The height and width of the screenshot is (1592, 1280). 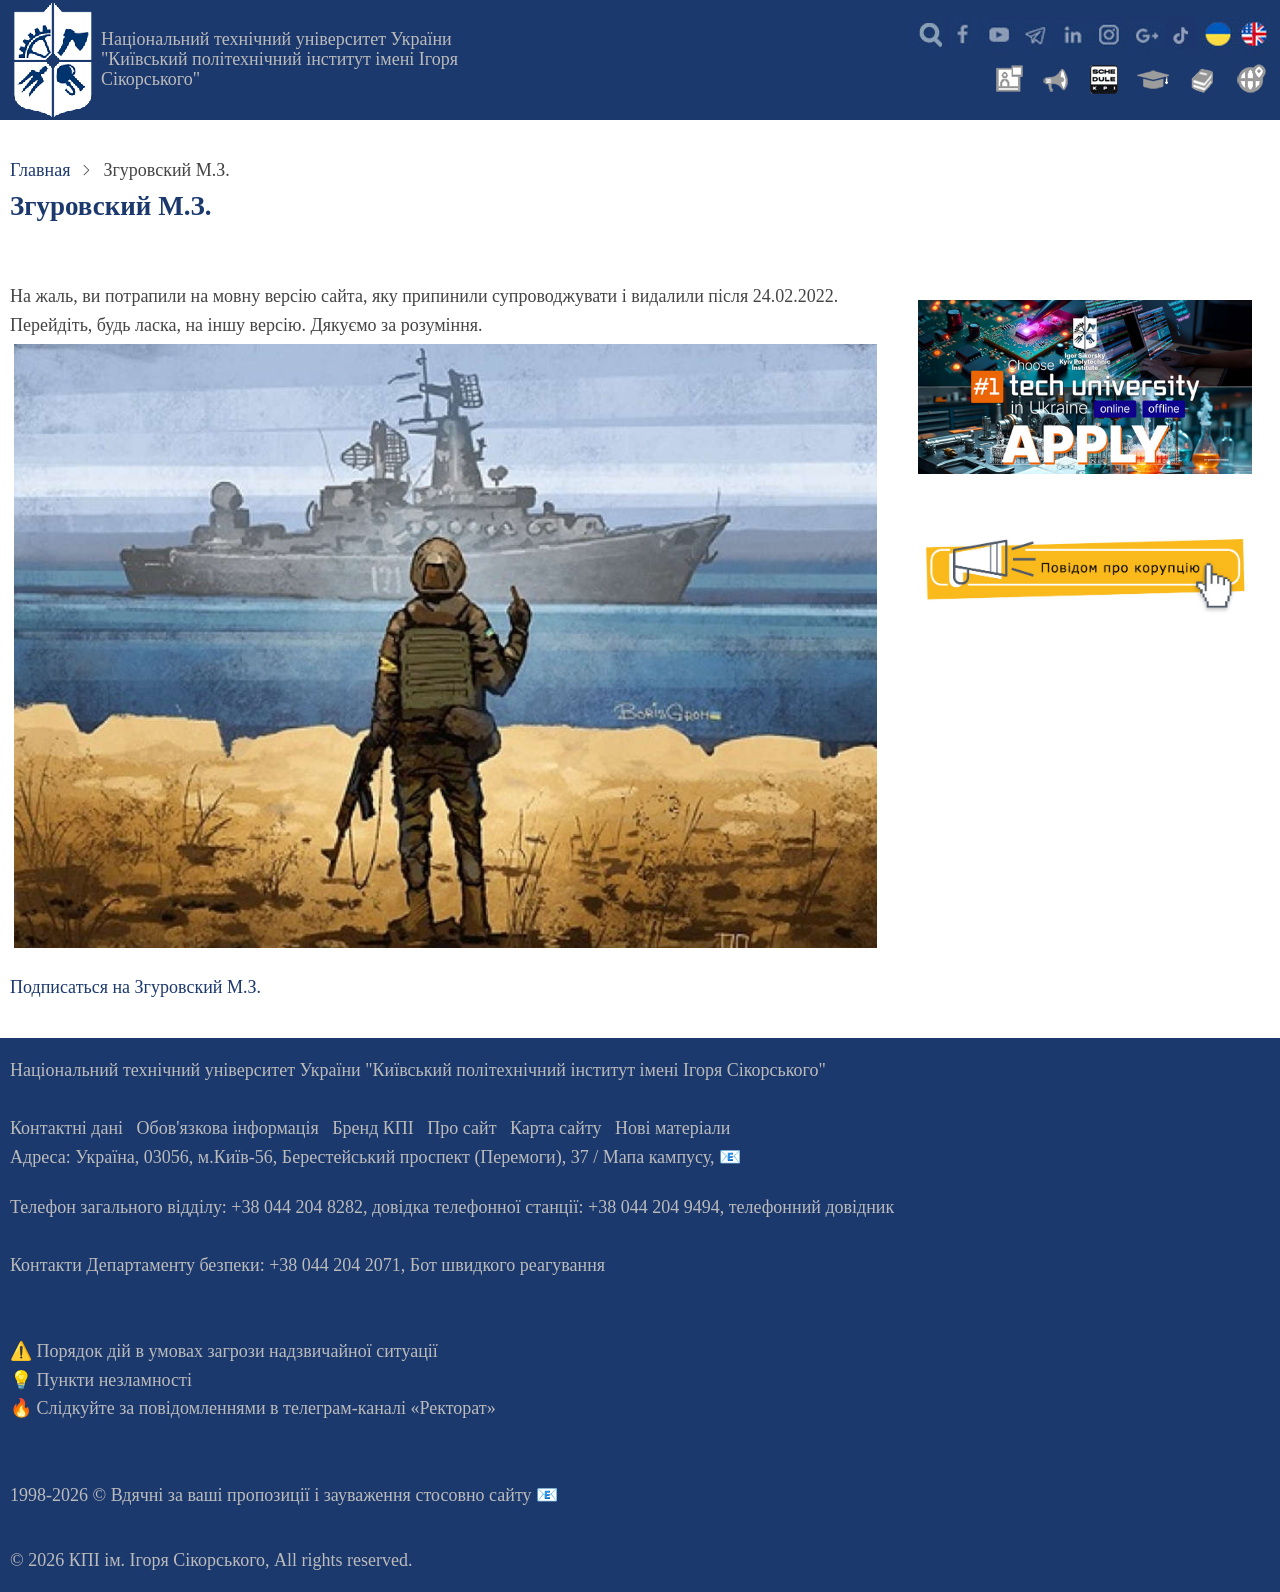 What do you see at coordinates (373, 1128) in the screenshot?
I see `Бренд КПІ` at bounding box center [373, 1128].